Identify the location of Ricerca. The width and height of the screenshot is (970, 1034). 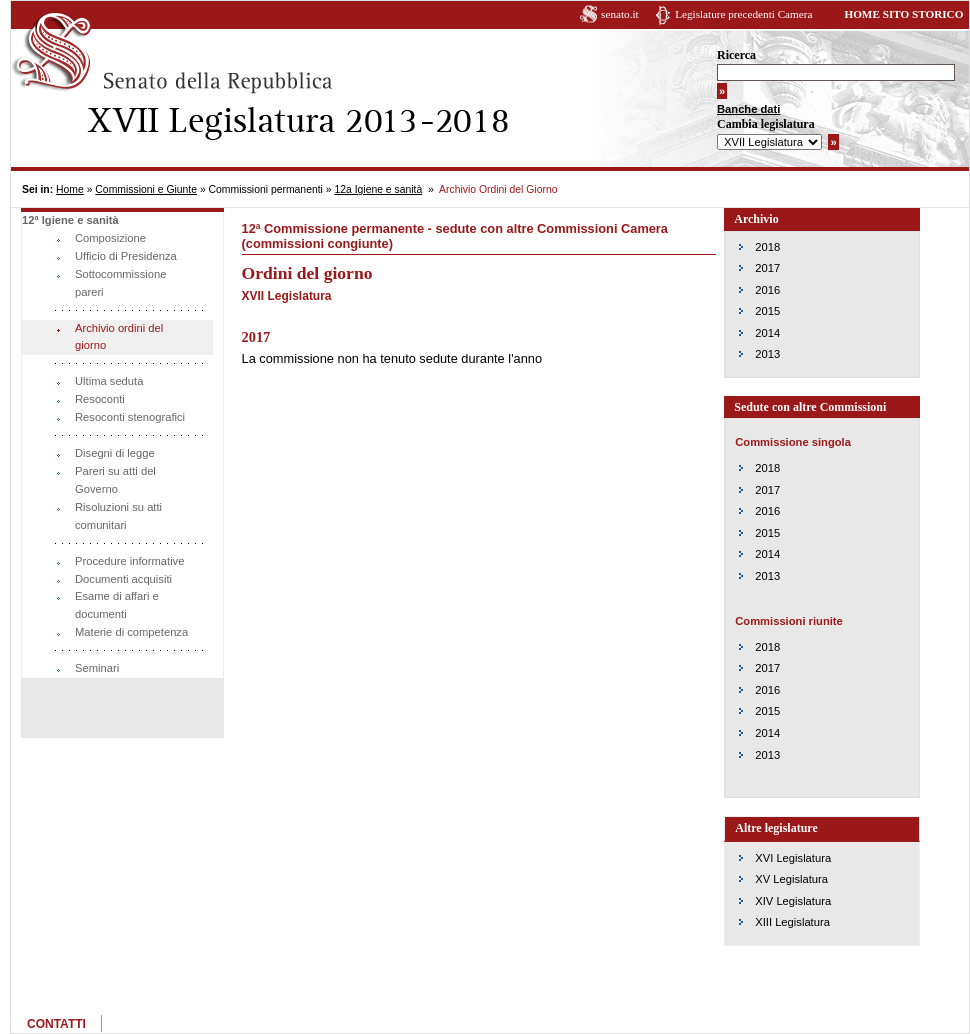
(736, 55).